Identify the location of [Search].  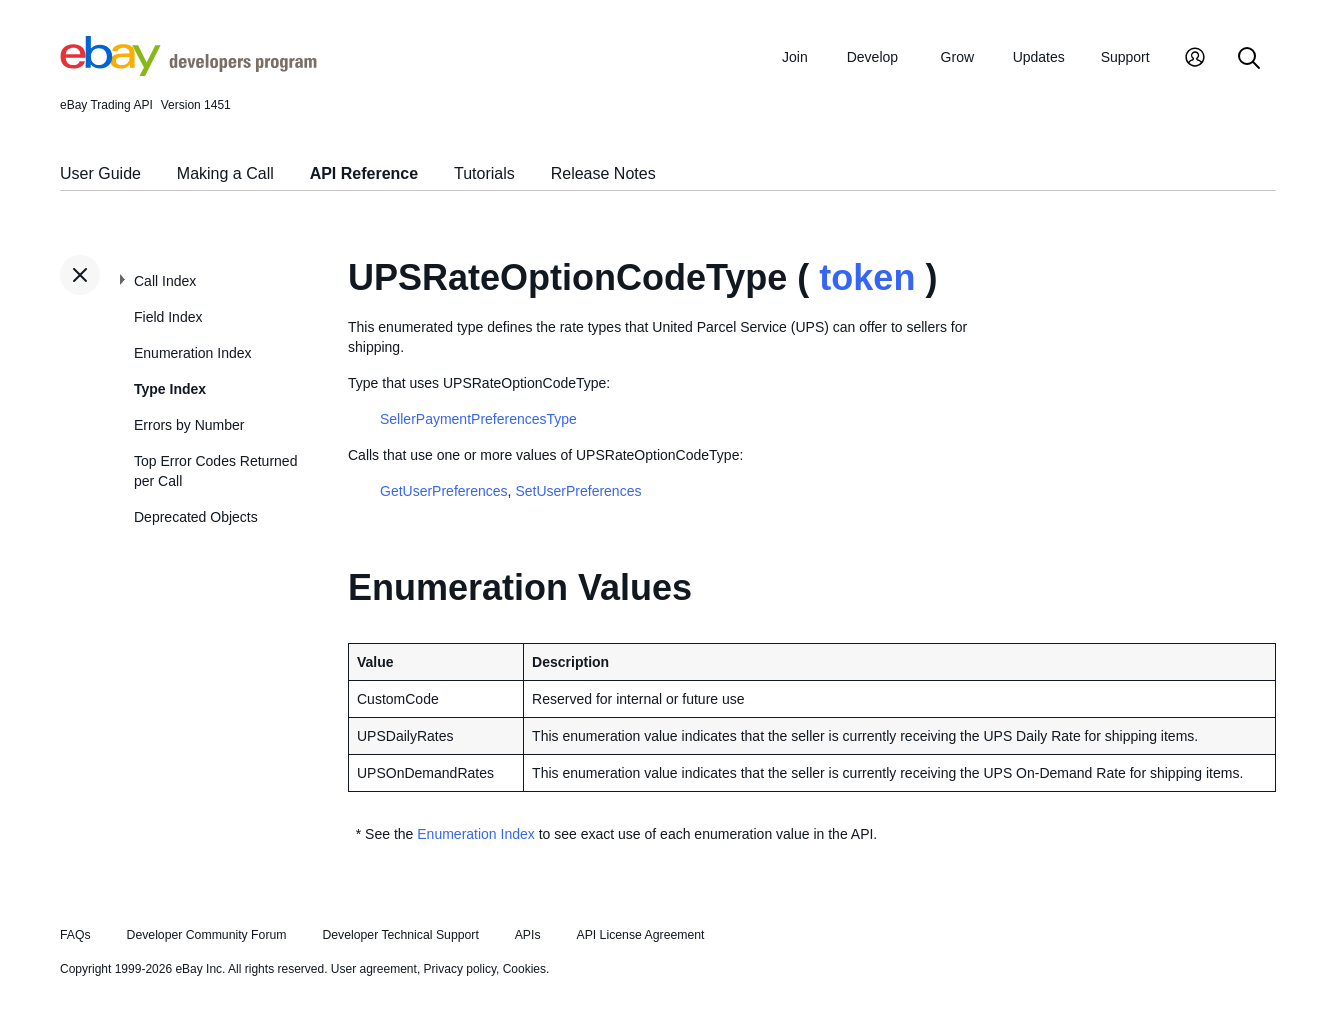
(1249, 59).